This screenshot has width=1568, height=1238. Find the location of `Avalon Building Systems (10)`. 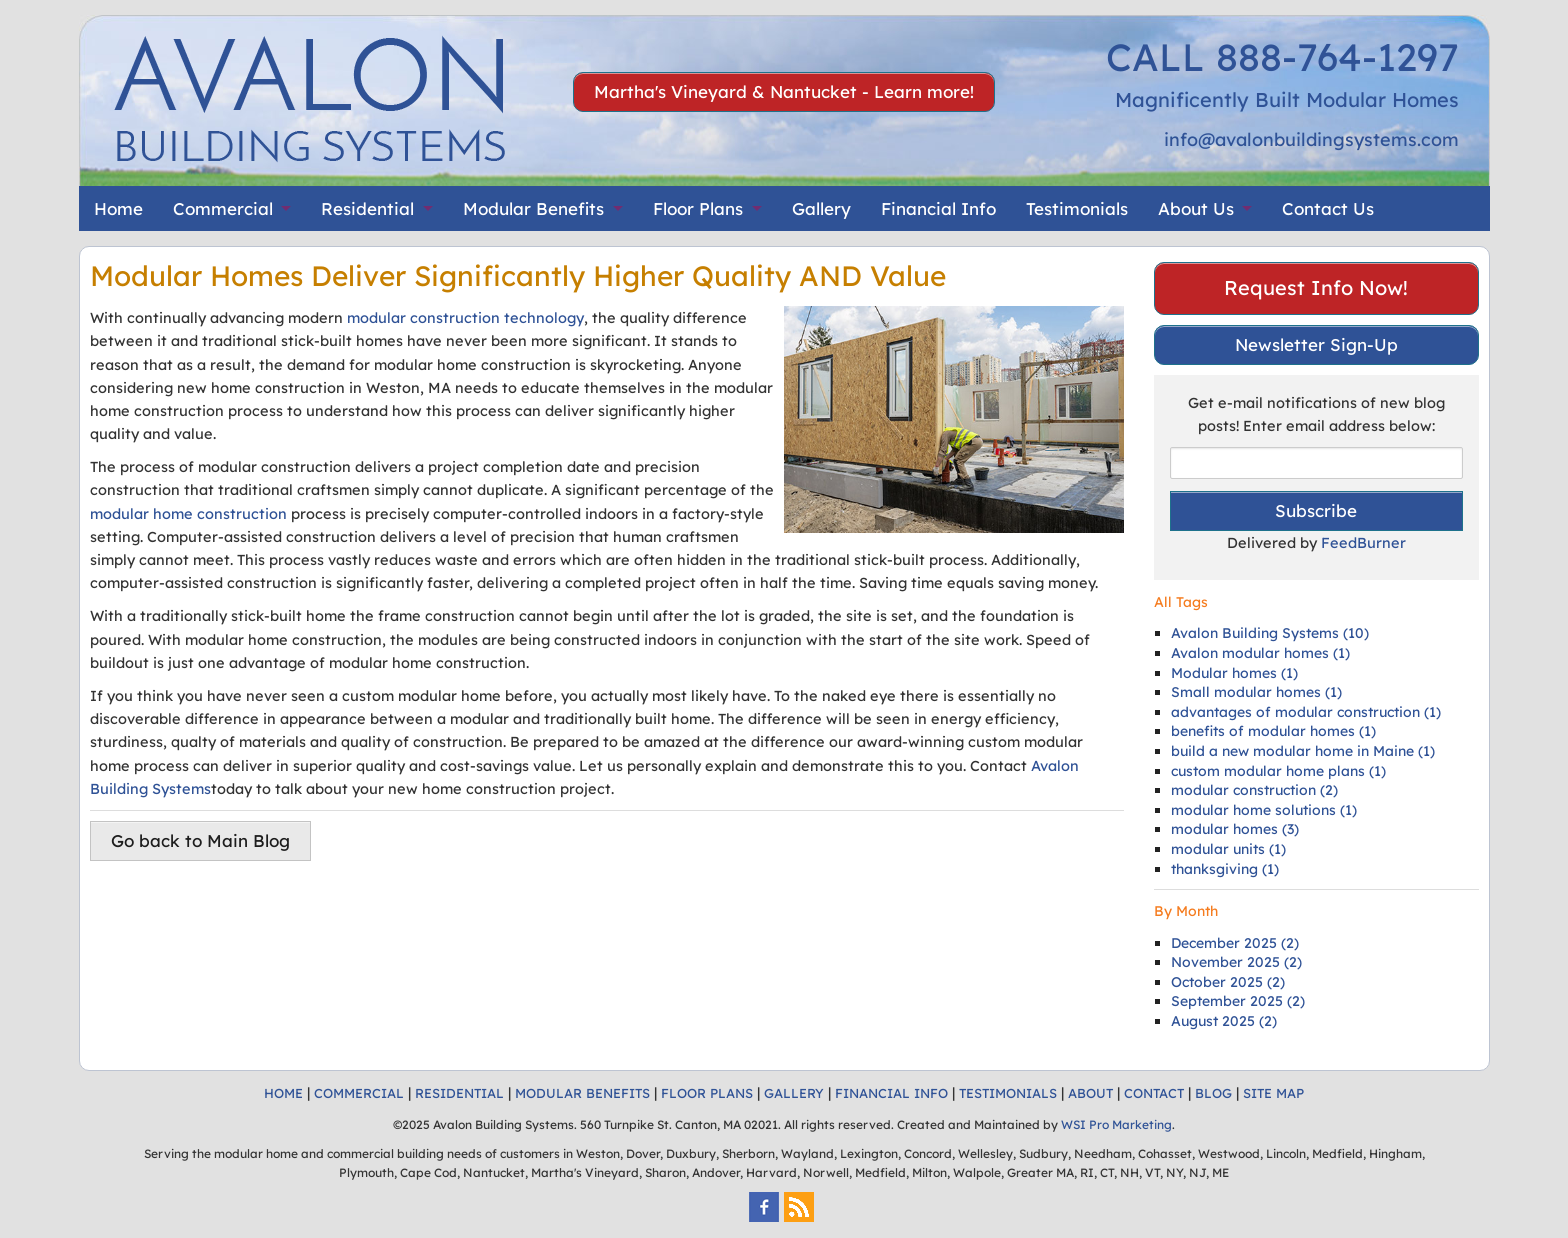

Avalon Building Systems (10) is located at coordinates (1270, 633).